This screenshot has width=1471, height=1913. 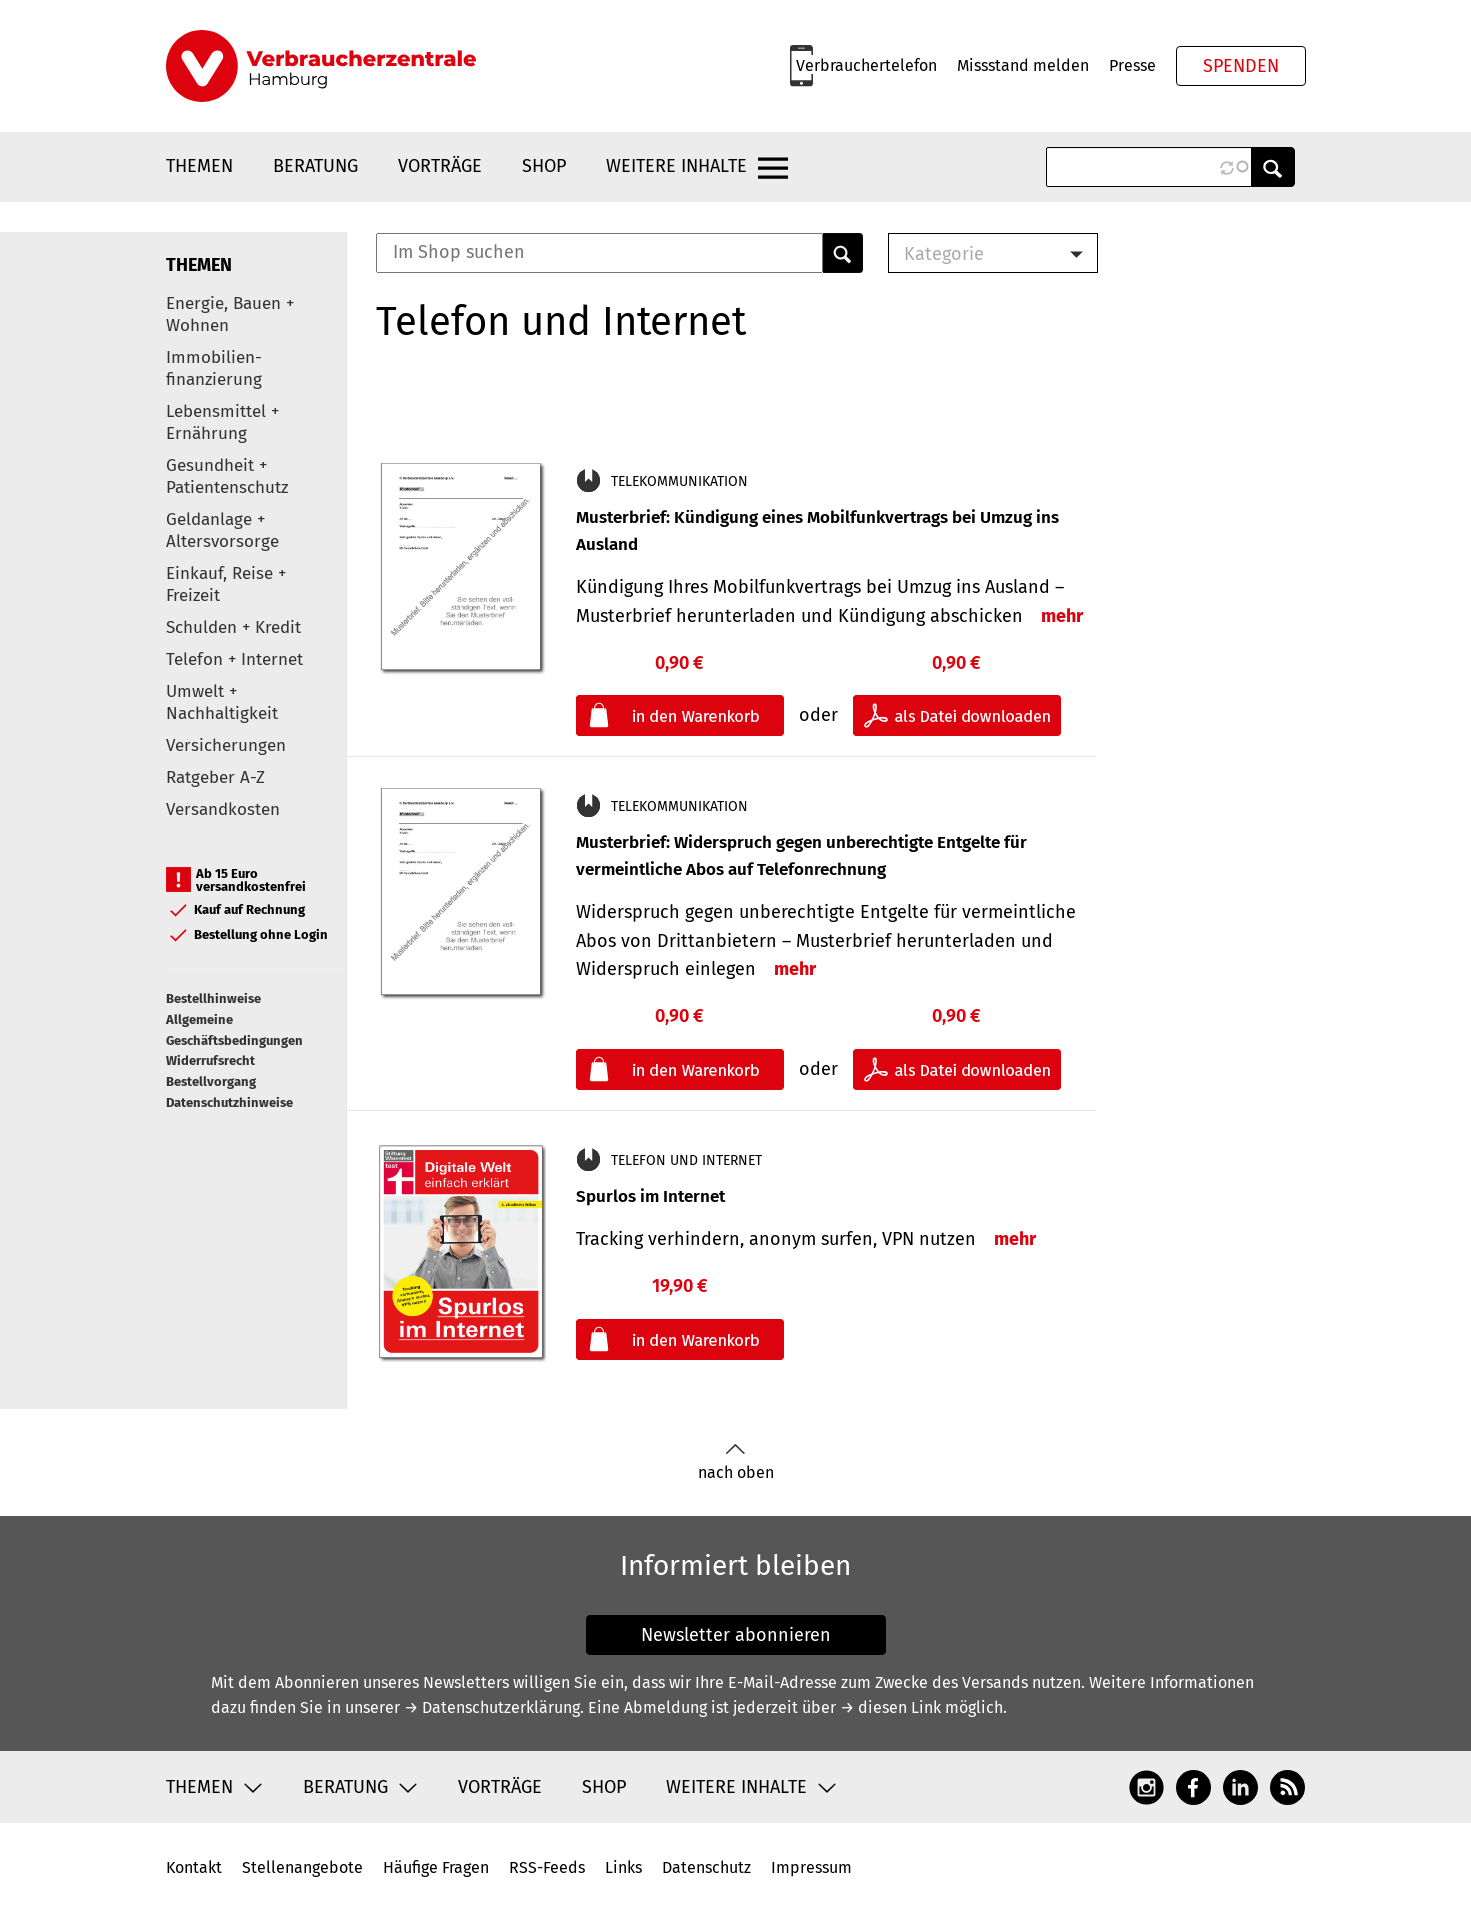 I want to click on Lebensmittel + Ernährung, so click(x=222, y=422).